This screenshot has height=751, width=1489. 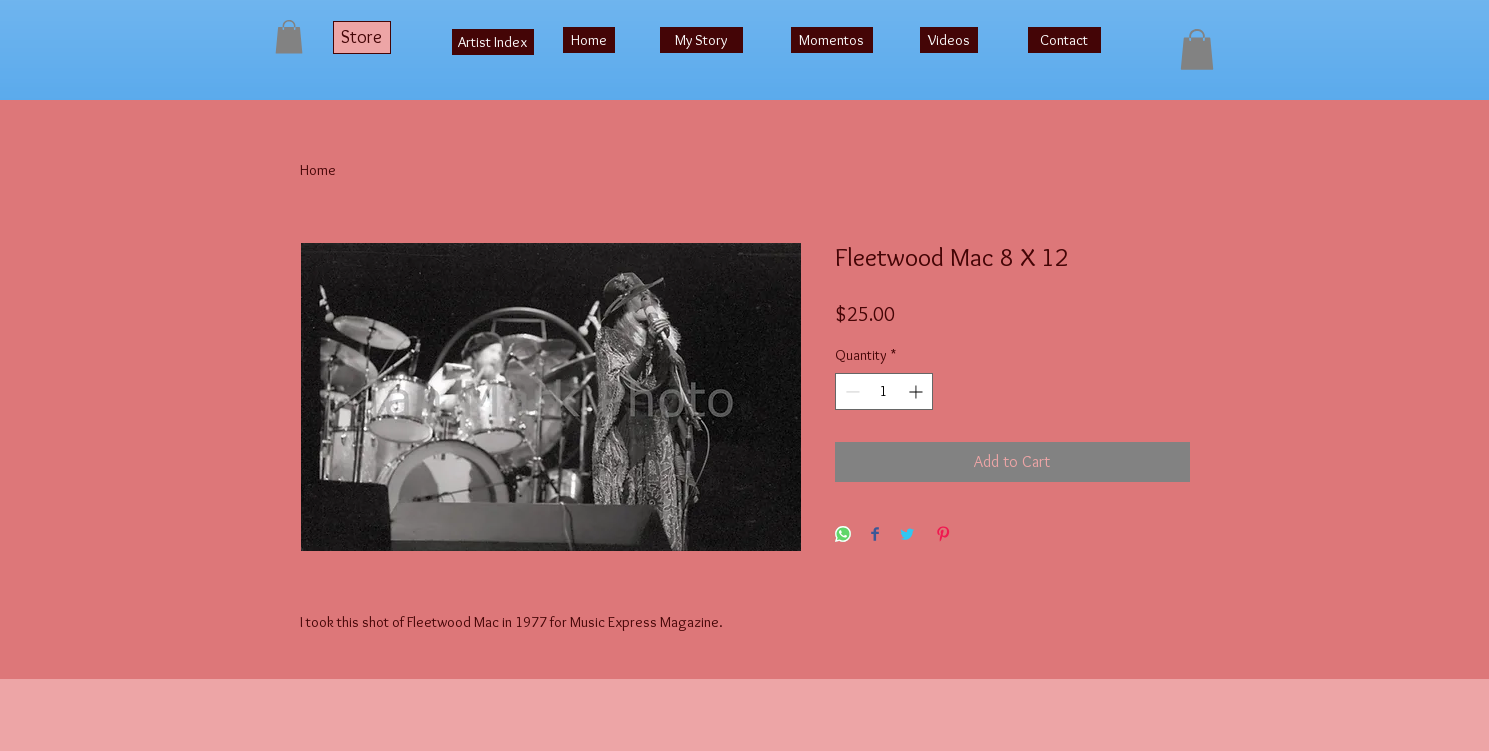 What do you see at coordinates (884, 391) in the screenshot?
I see `[spinbutton]` at bounding box center [884, 391].